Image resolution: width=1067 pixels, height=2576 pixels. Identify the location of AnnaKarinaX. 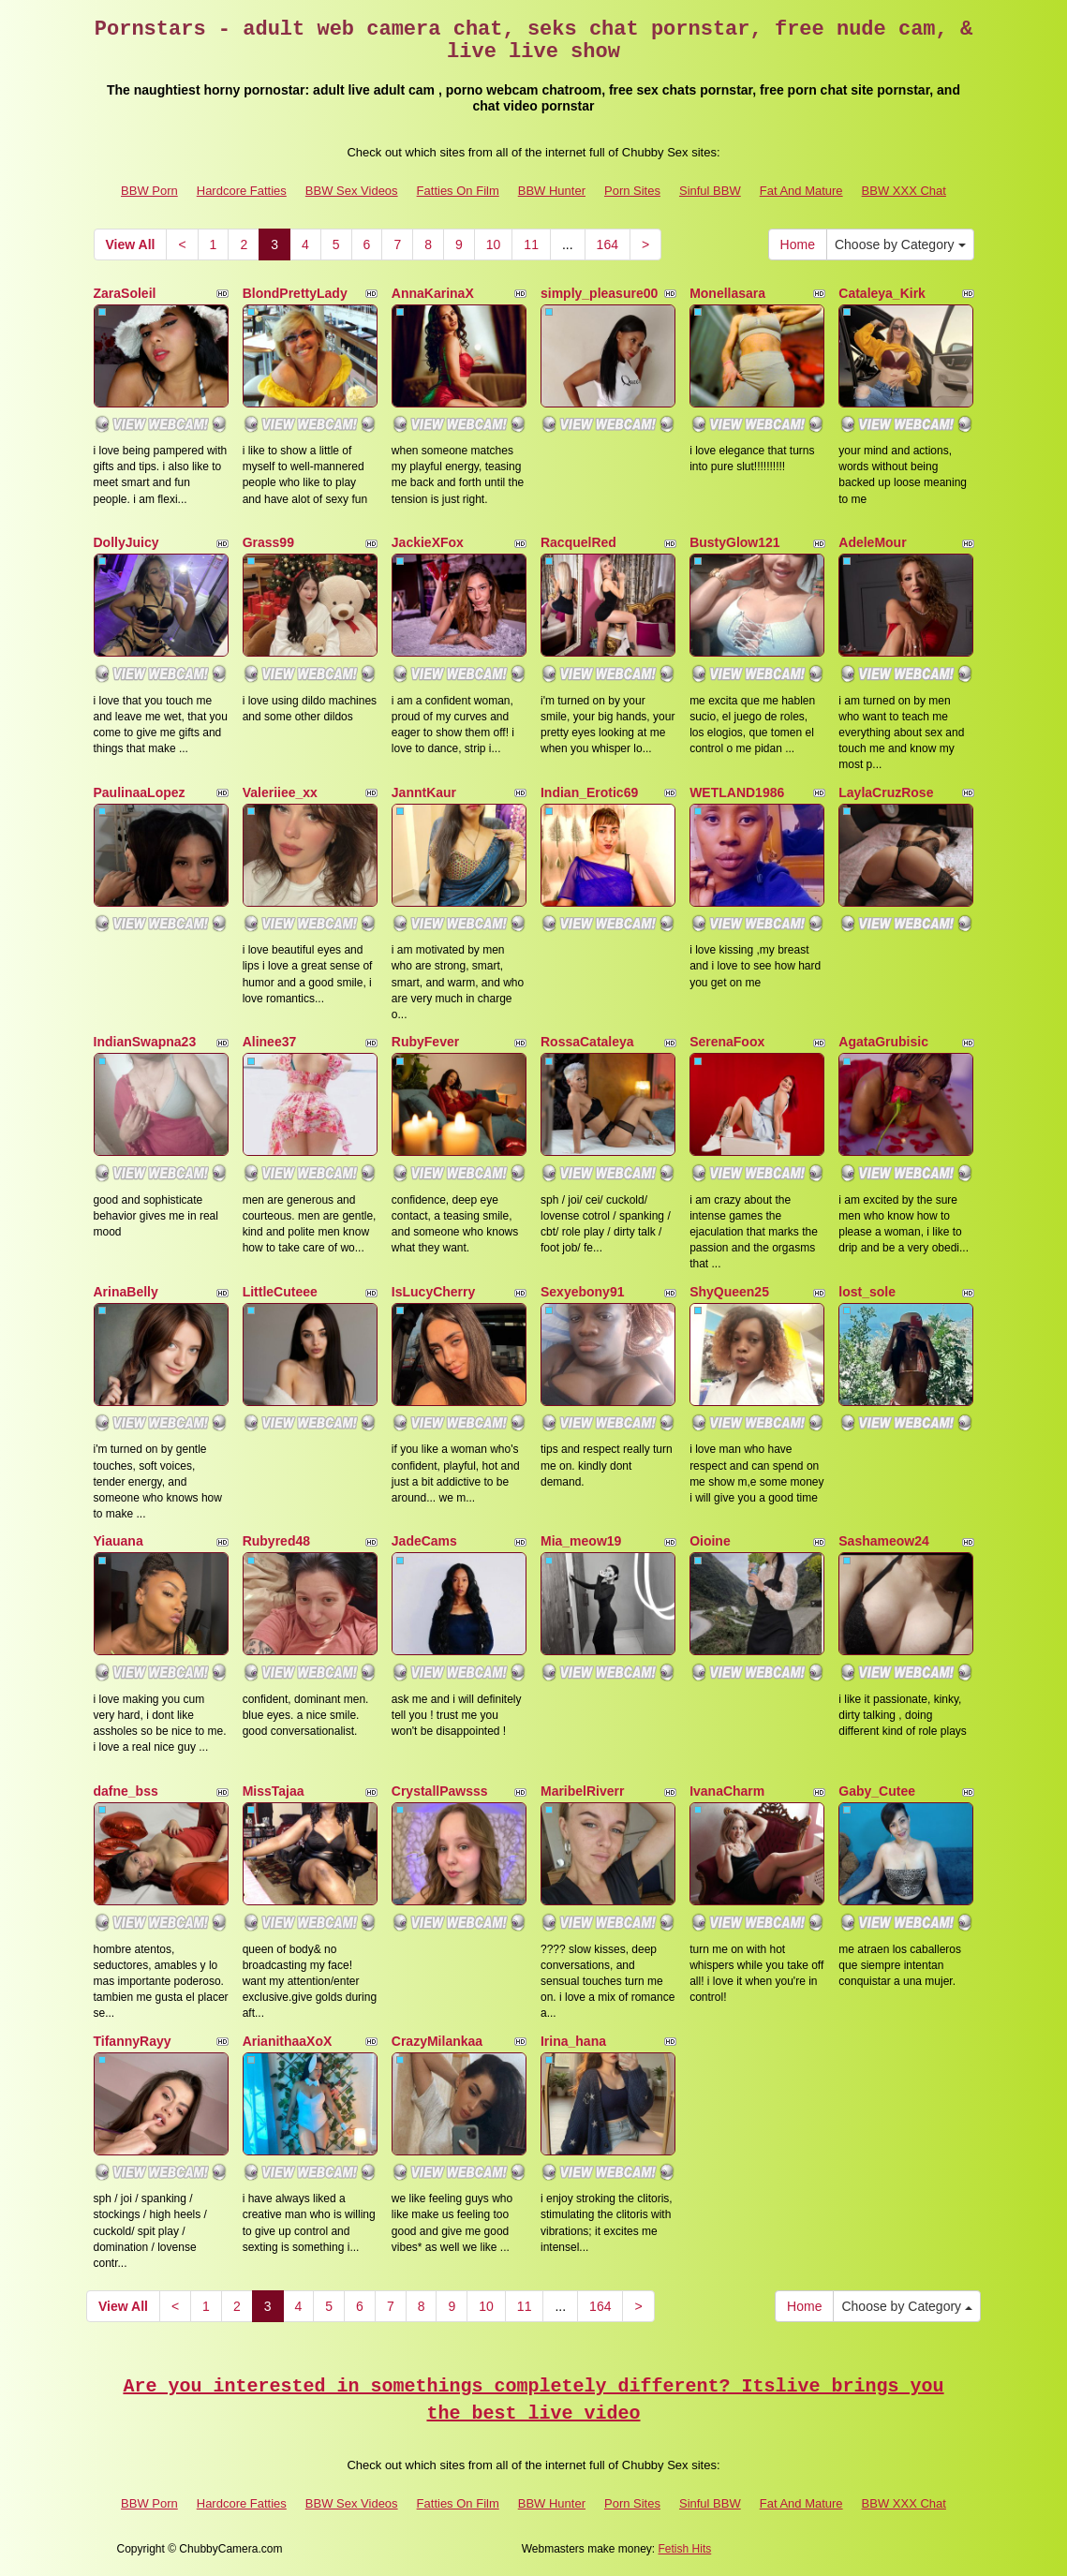
(433, 293).